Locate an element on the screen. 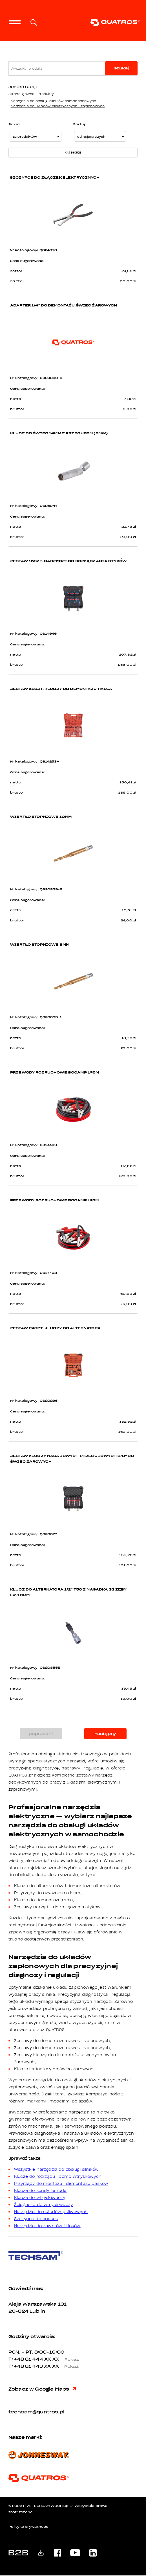 The image size is (146, 2576). Klucze do rozrządu i pomp wtryskowych is located at coordinates (57, 2176).